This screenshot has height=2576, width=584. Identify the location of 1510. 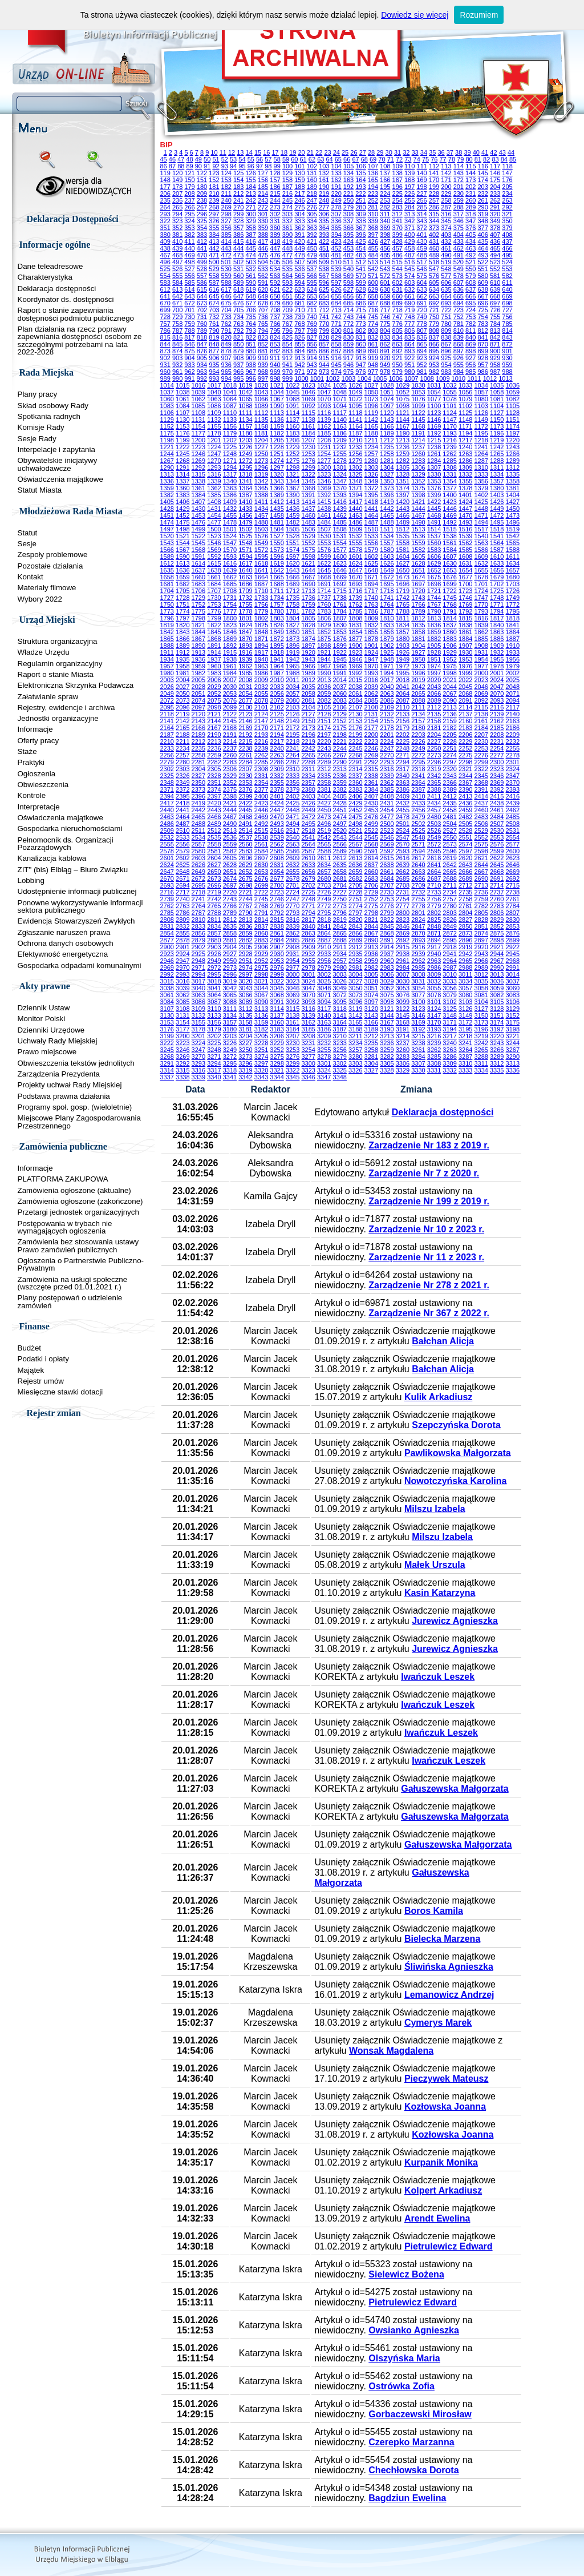
(371, 529).